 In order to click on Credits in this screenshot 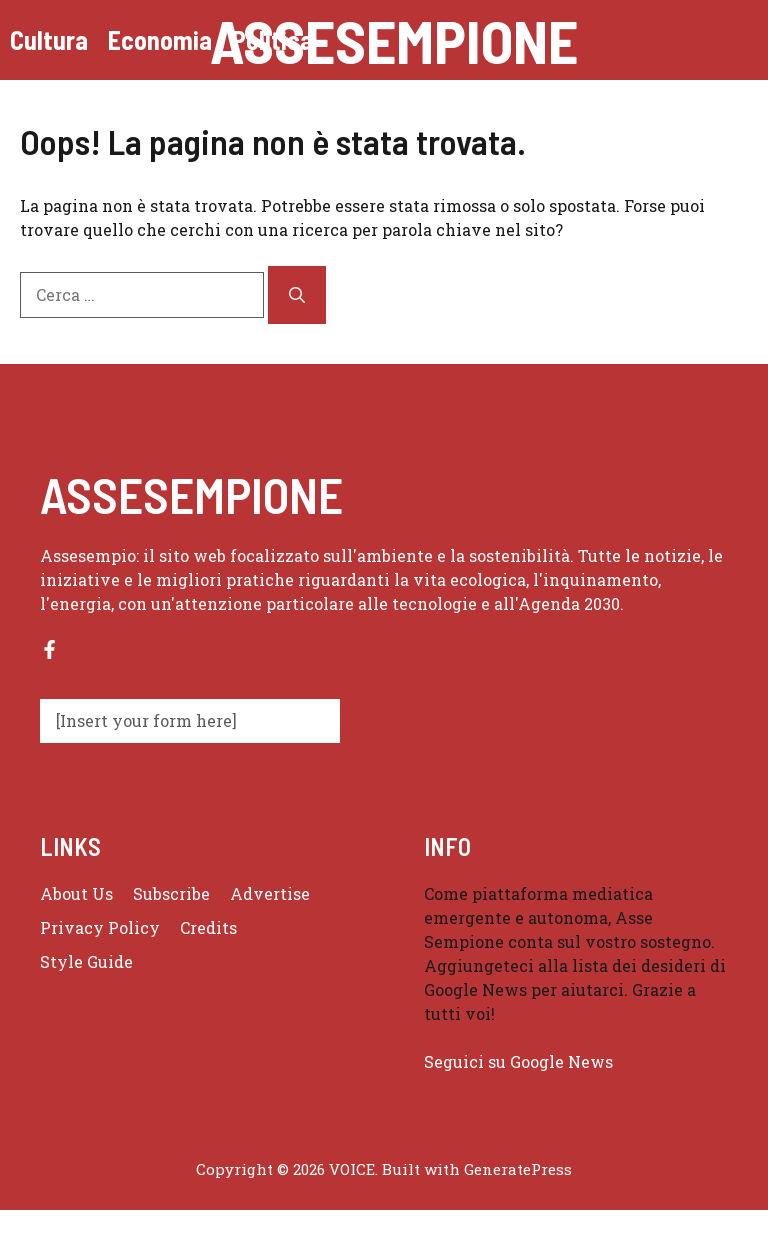, I will do `click(208, 927)`.